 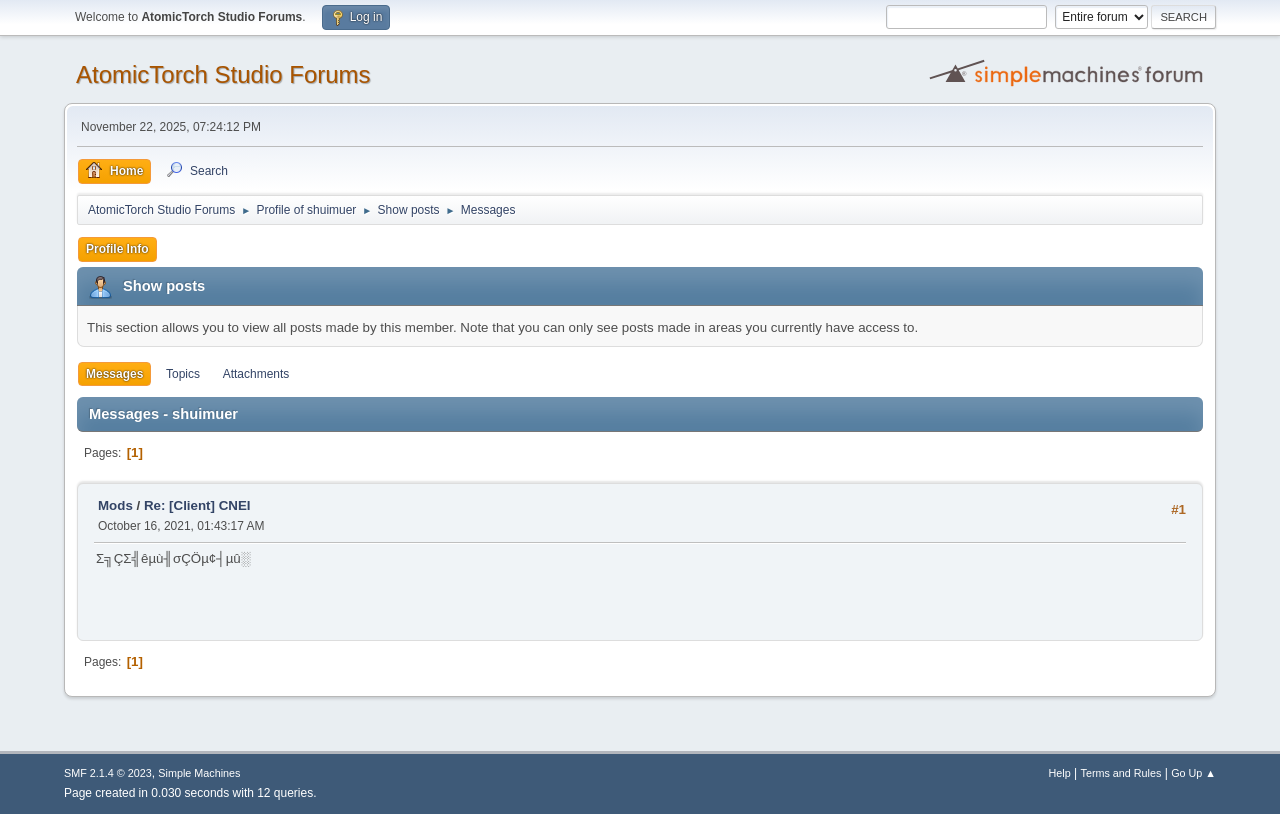 What do you see at coordinates (197, 505) in the screenshot?
I see `Re: [Client] CNEI` at bounding box center [197, 505].